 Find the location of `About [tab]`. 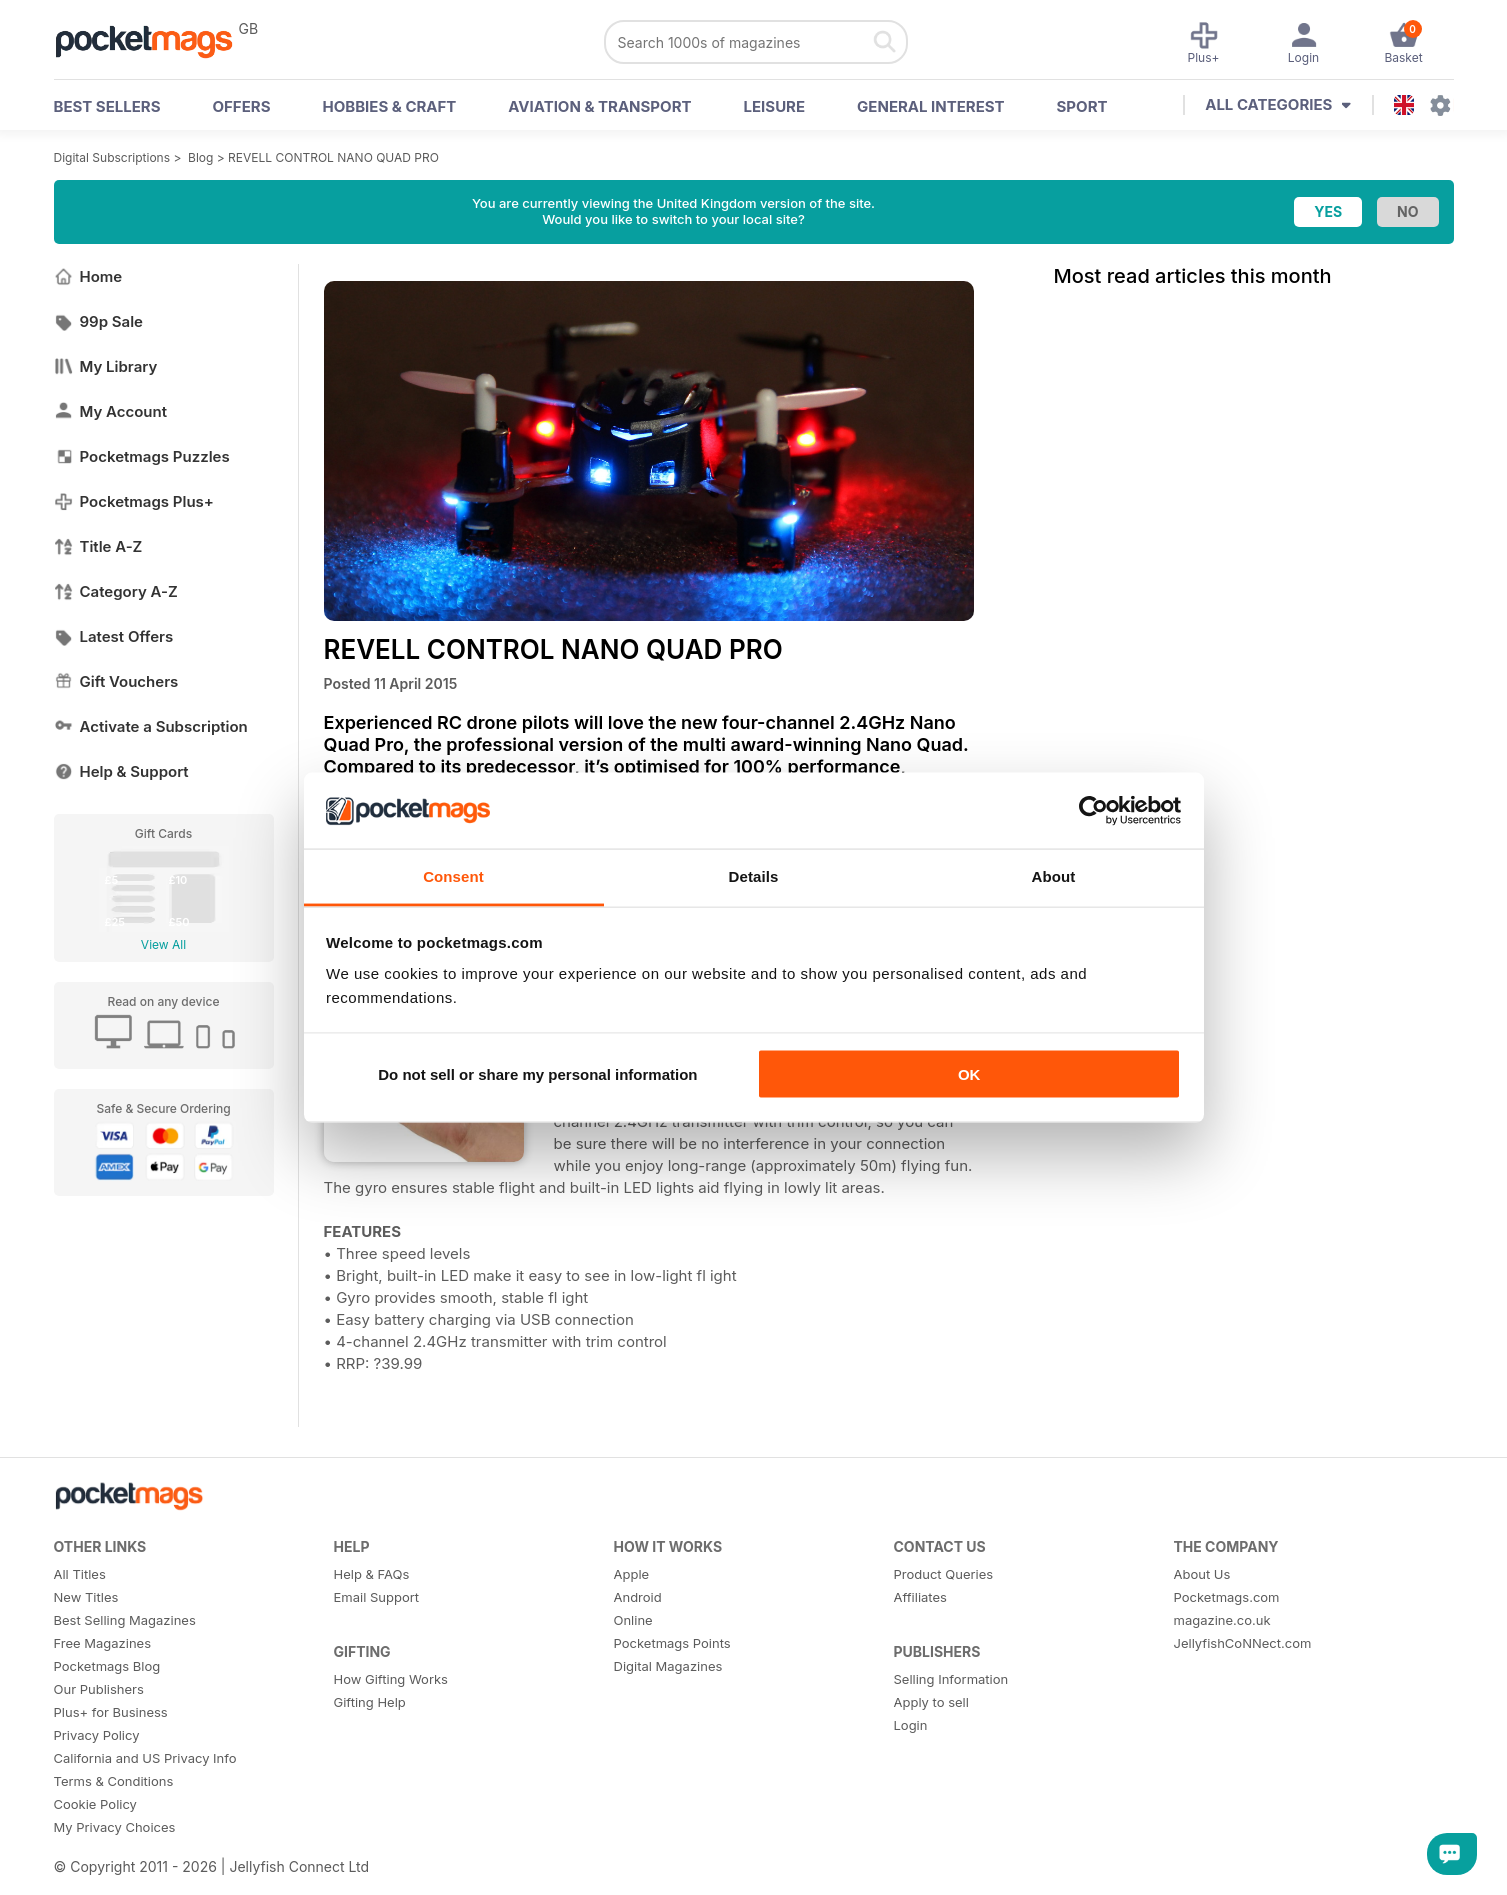

About [tab] is located at coordinates (1054, 876).